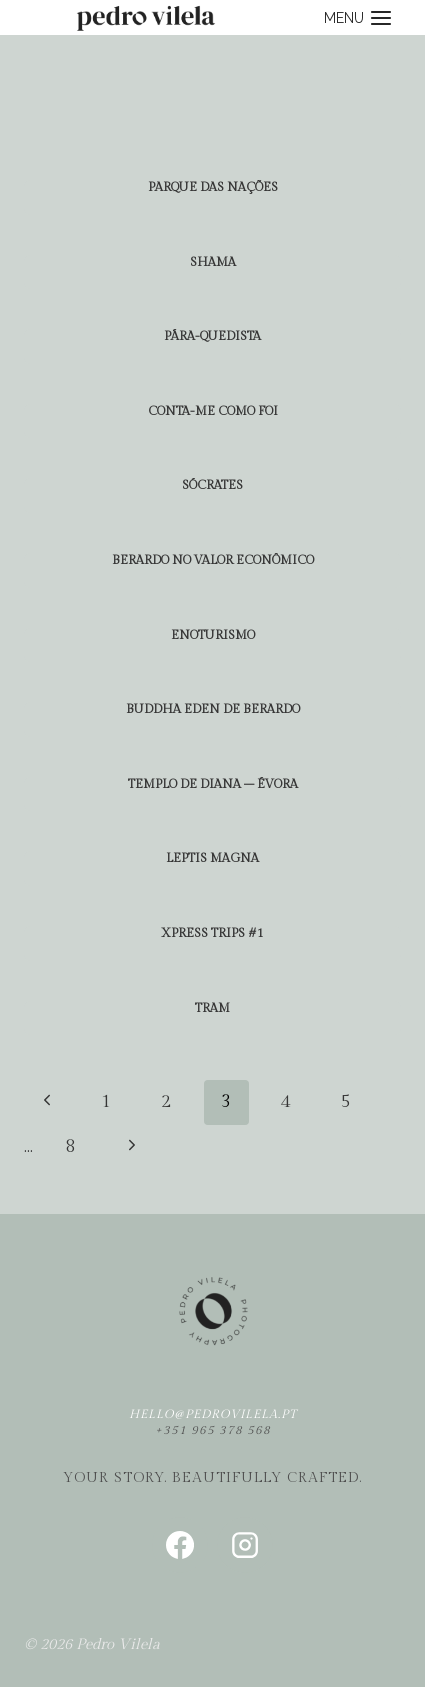  What do you see at coordinates (213, 784) in the screenshot?
I see `templo de diana – évora` at bounding box center [213, 784].